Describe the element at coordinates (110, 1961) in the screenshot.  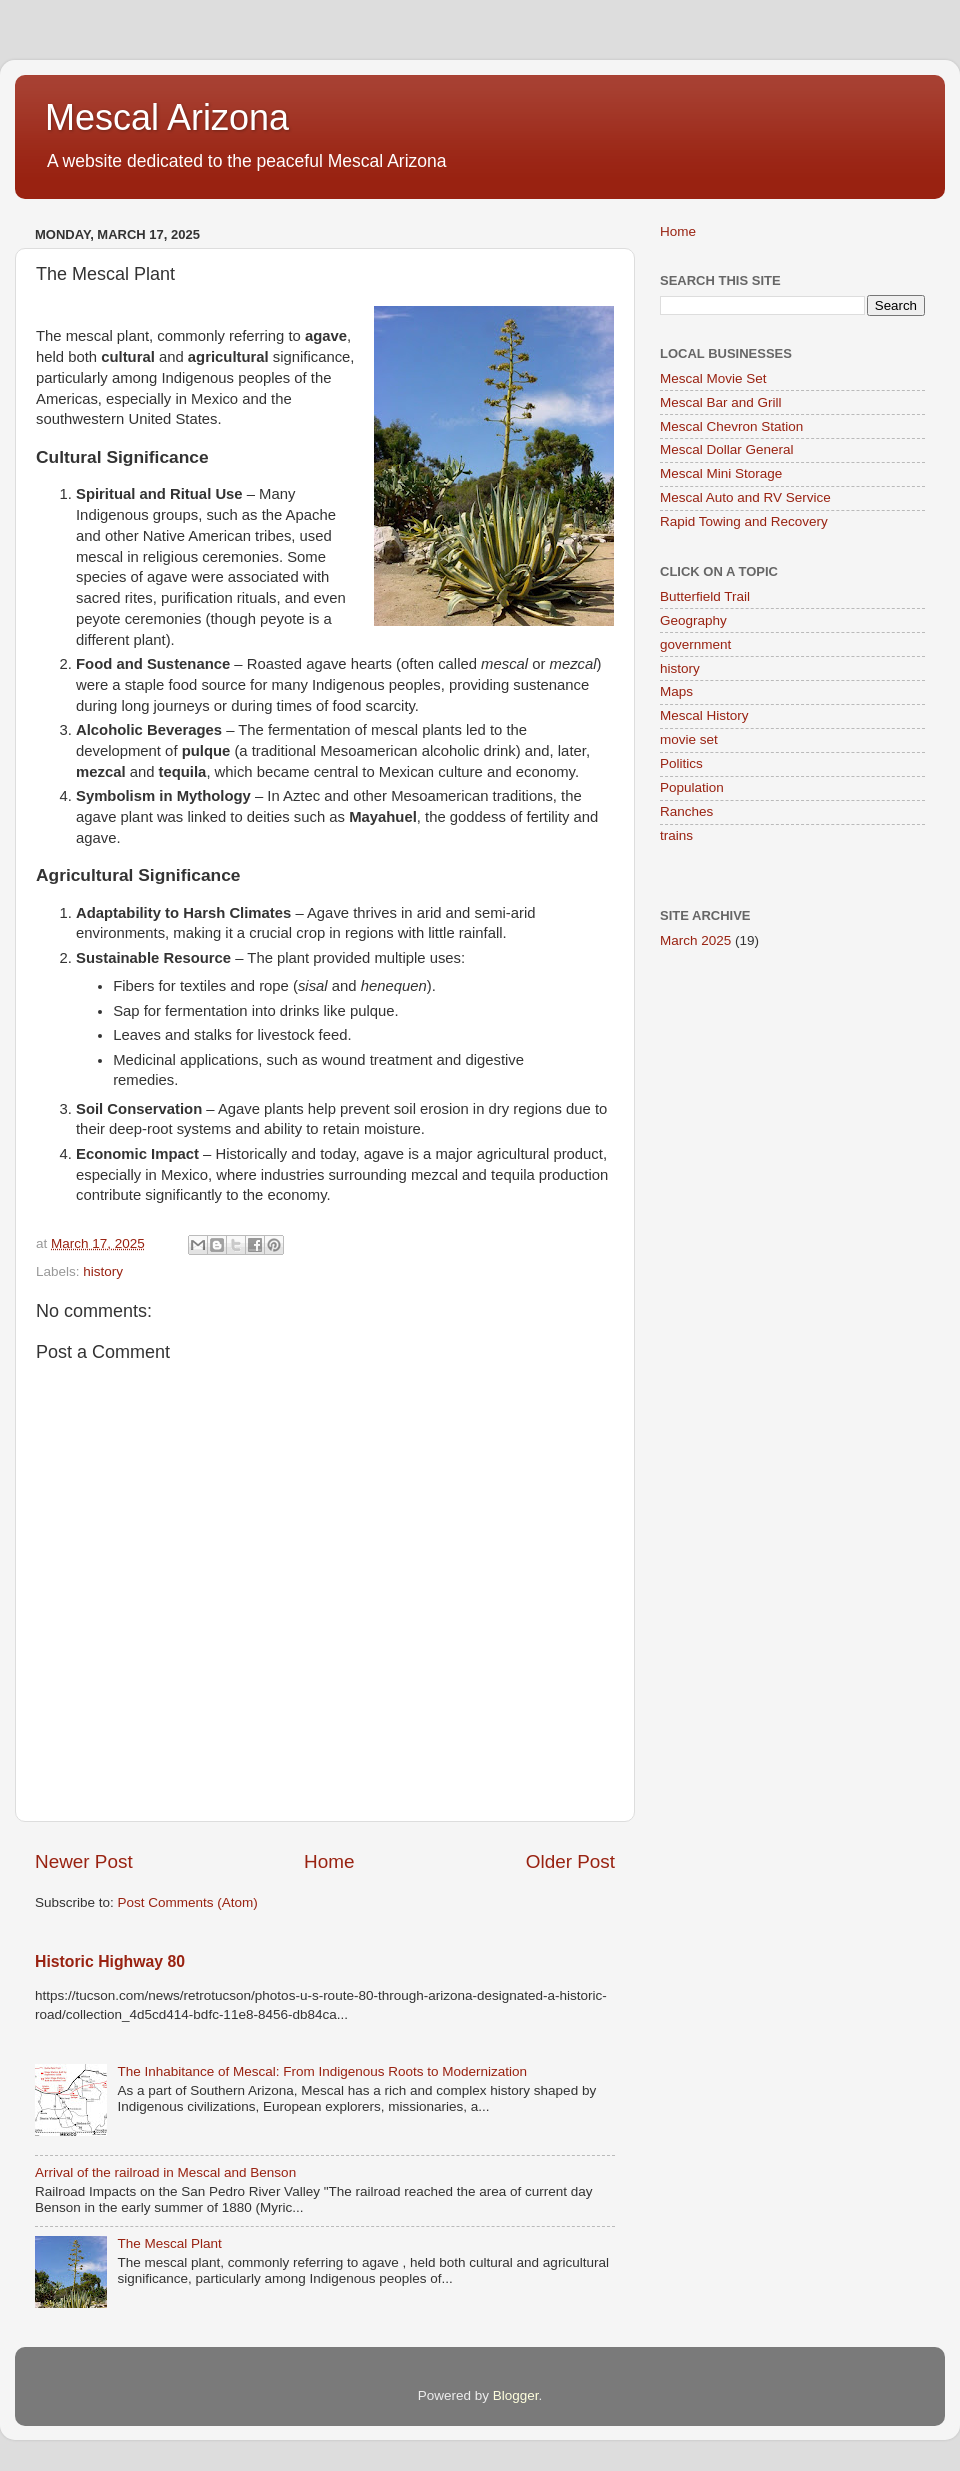
I see `Historic Highway 80` at that location.